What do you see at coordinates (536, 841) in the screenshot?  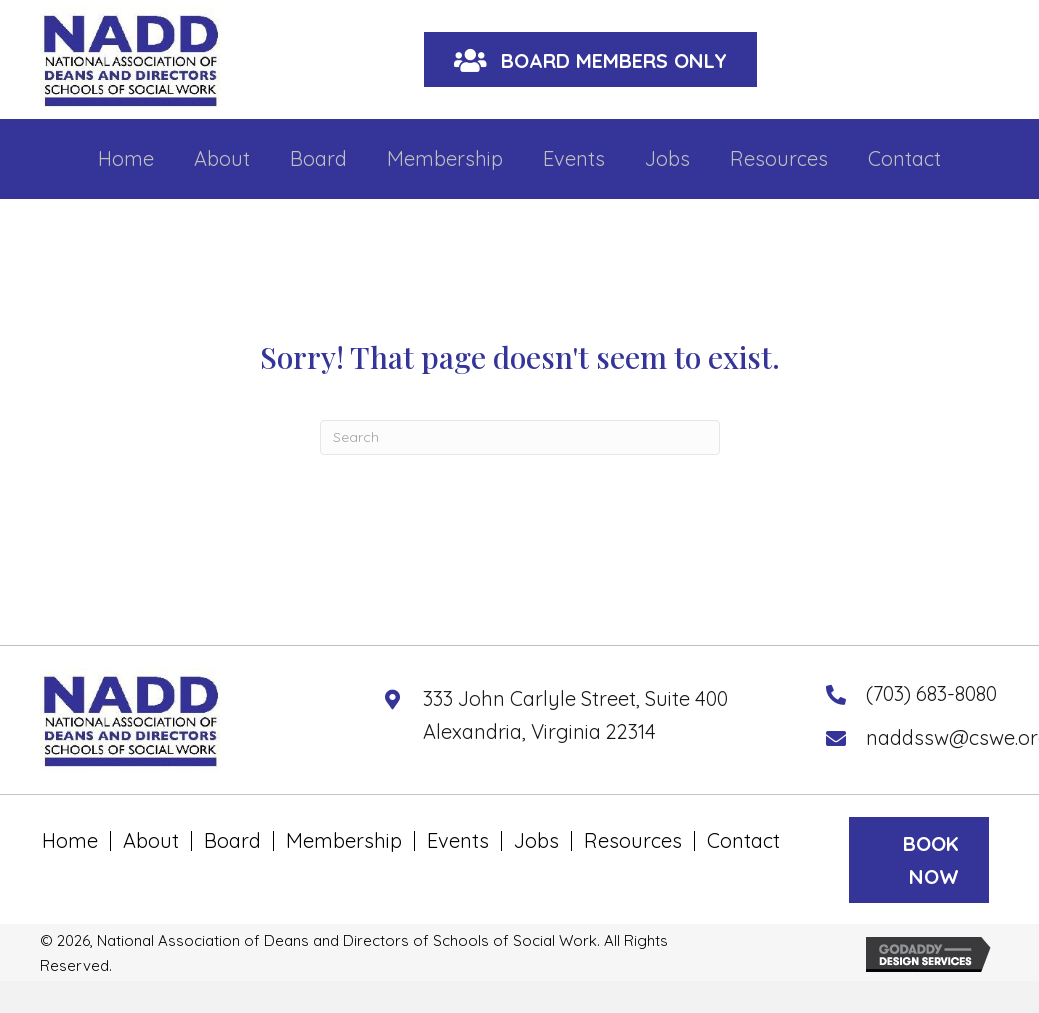 I see `Jobs` at bounding box center [536, 841].